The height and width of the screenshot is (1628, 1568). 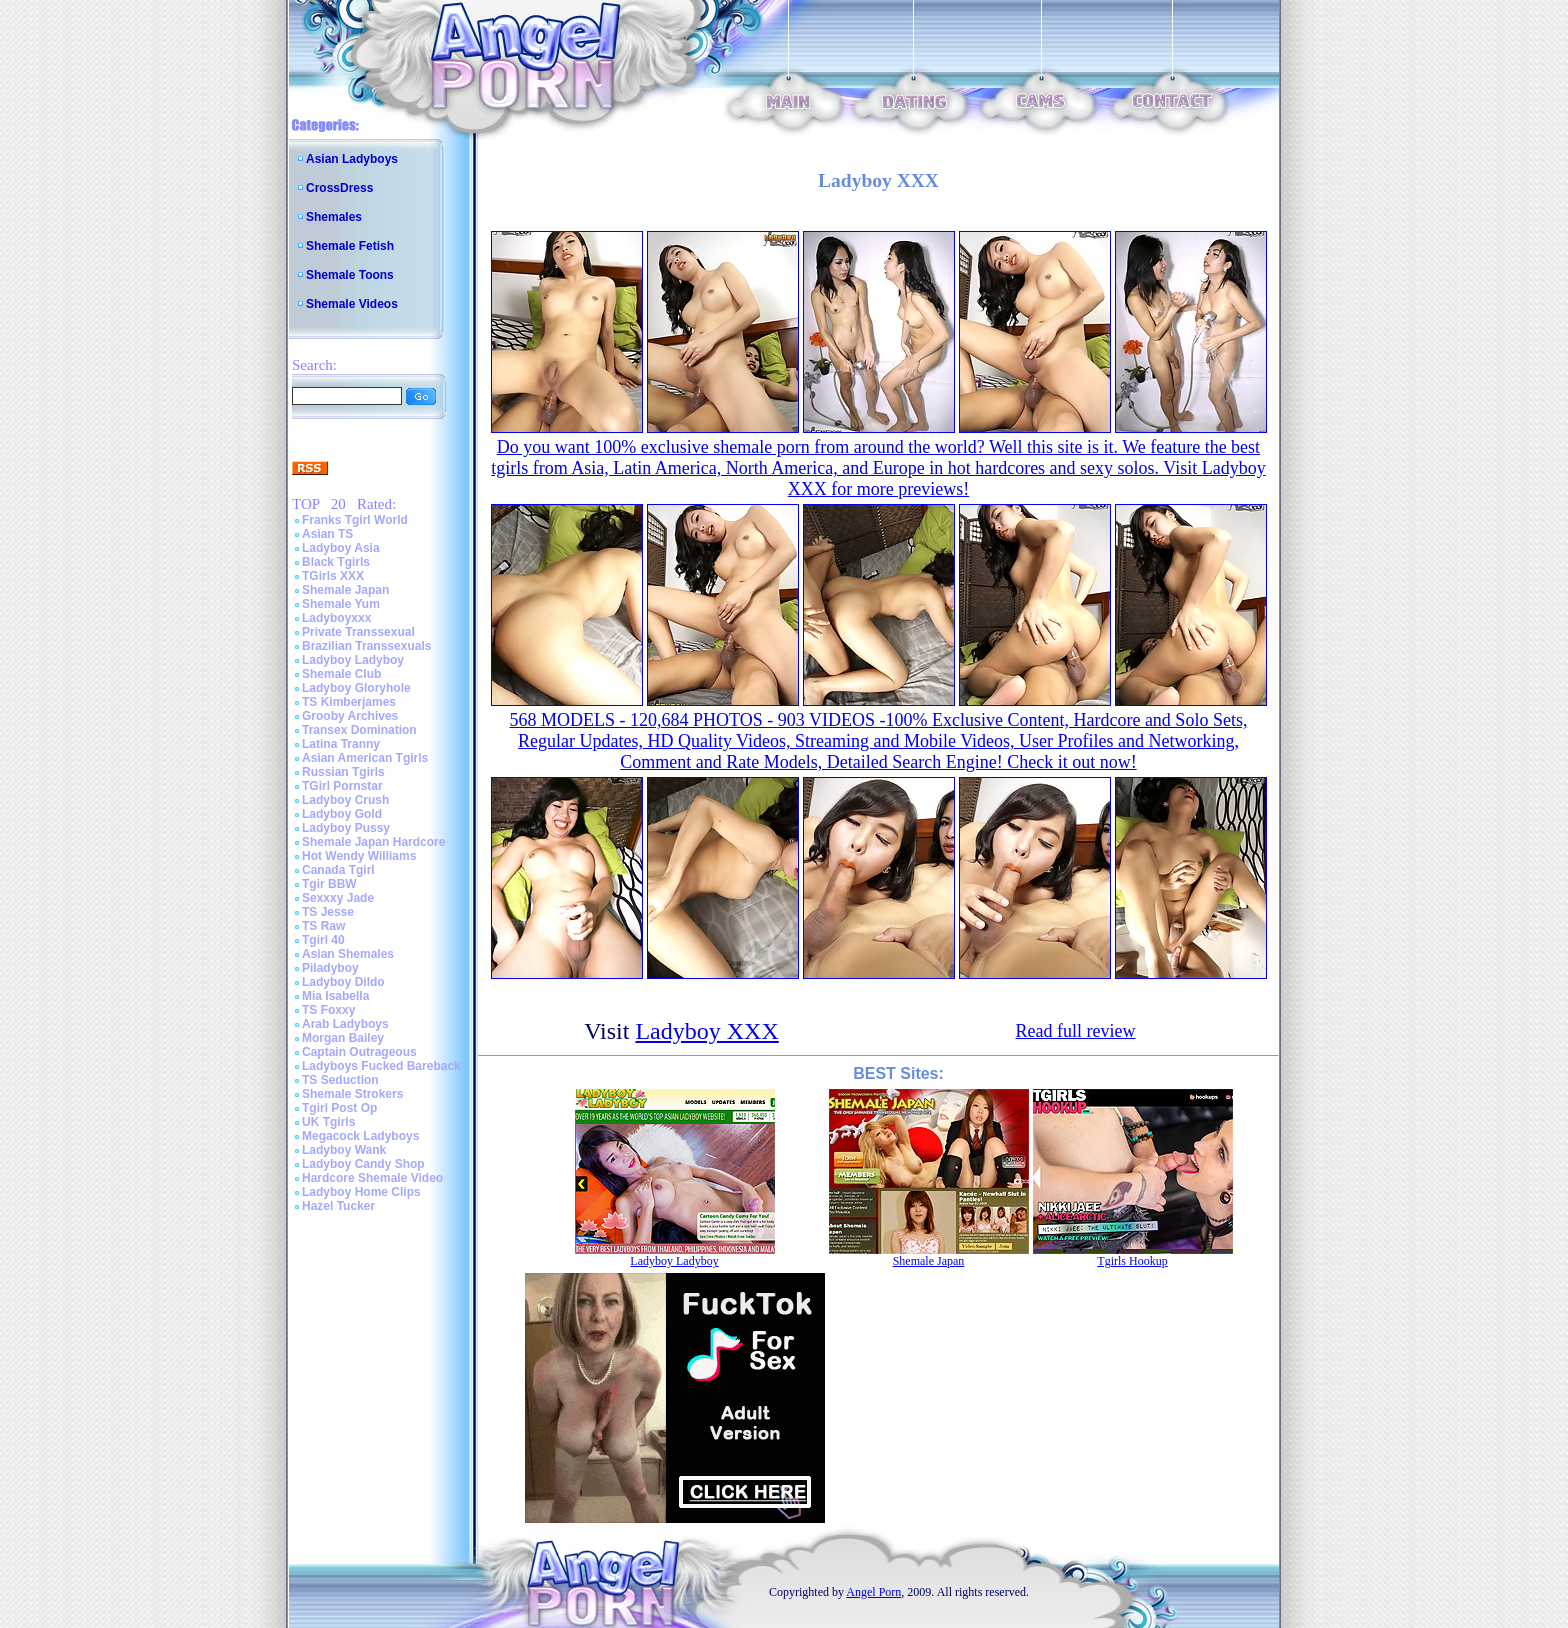 What do you see at coordinates (328, 912) in the screenshot?
I see `TS Jesse` at bounding box center [328, 912].